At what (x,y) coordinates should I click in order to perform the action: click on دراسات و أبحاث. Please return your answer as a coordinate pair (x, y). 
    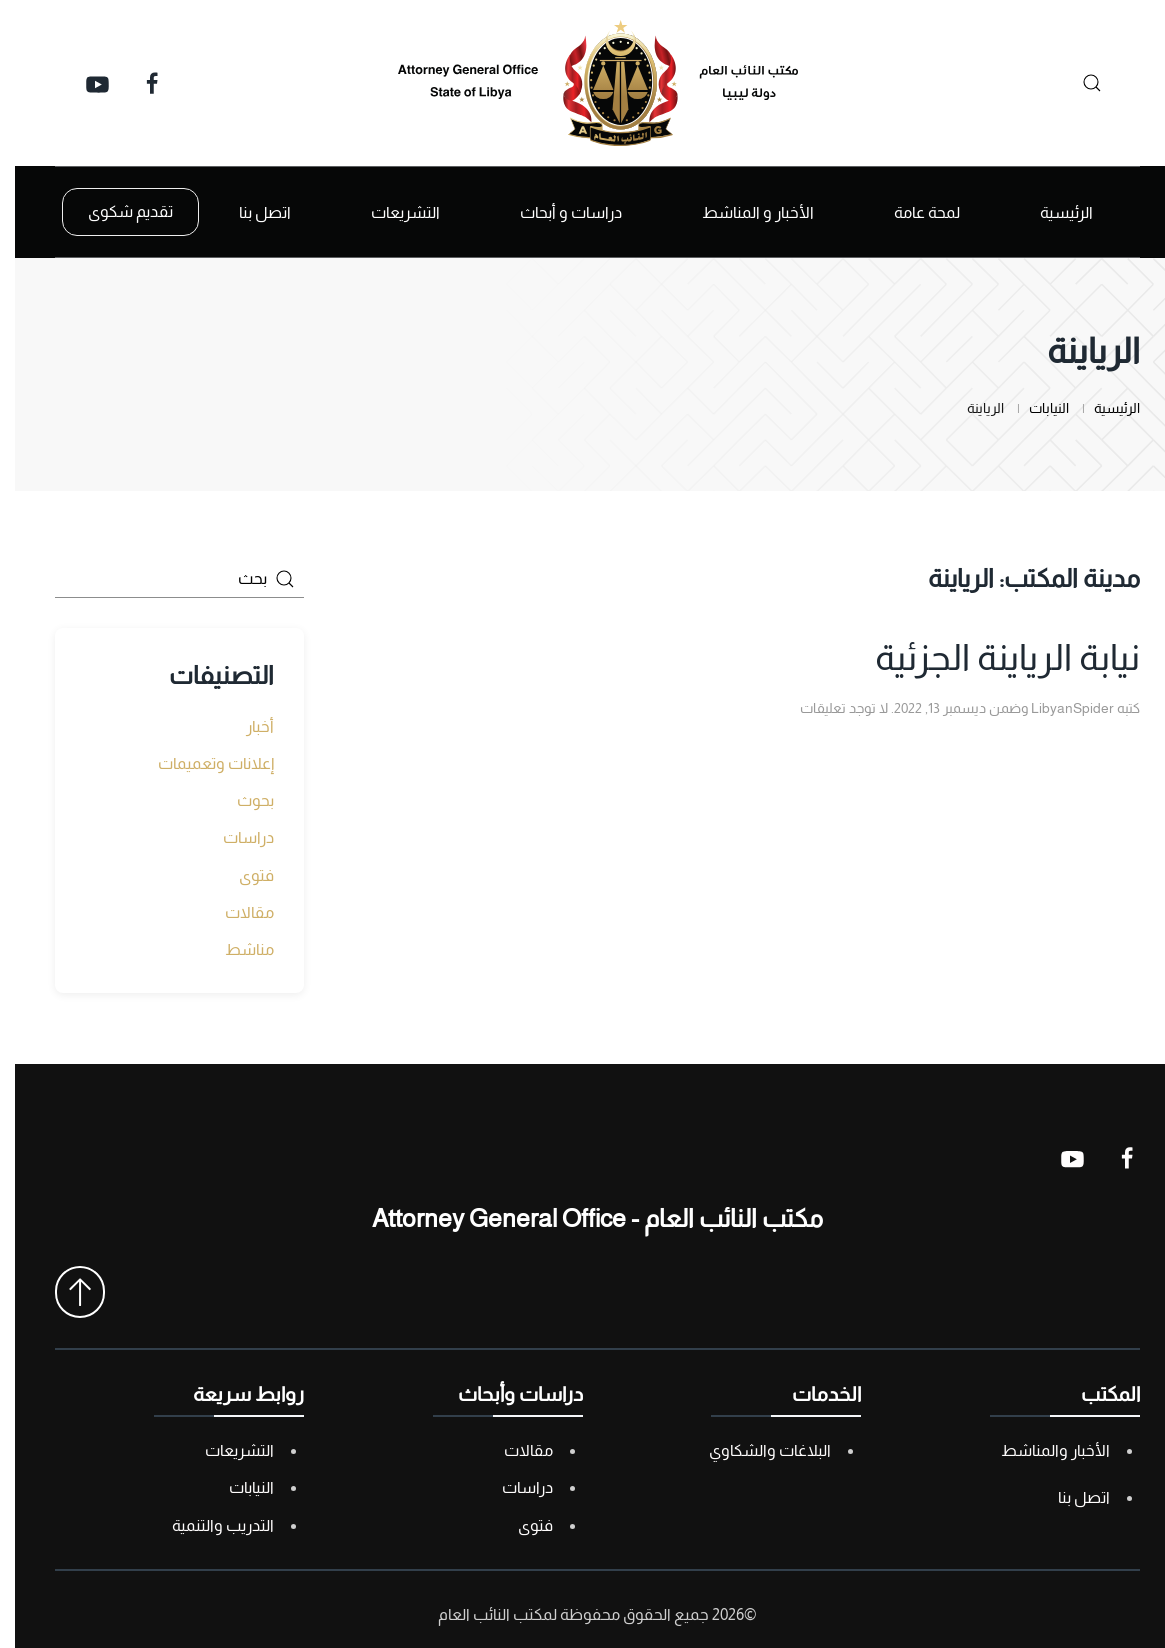
    Looking at the image, I should click on (556, 212).